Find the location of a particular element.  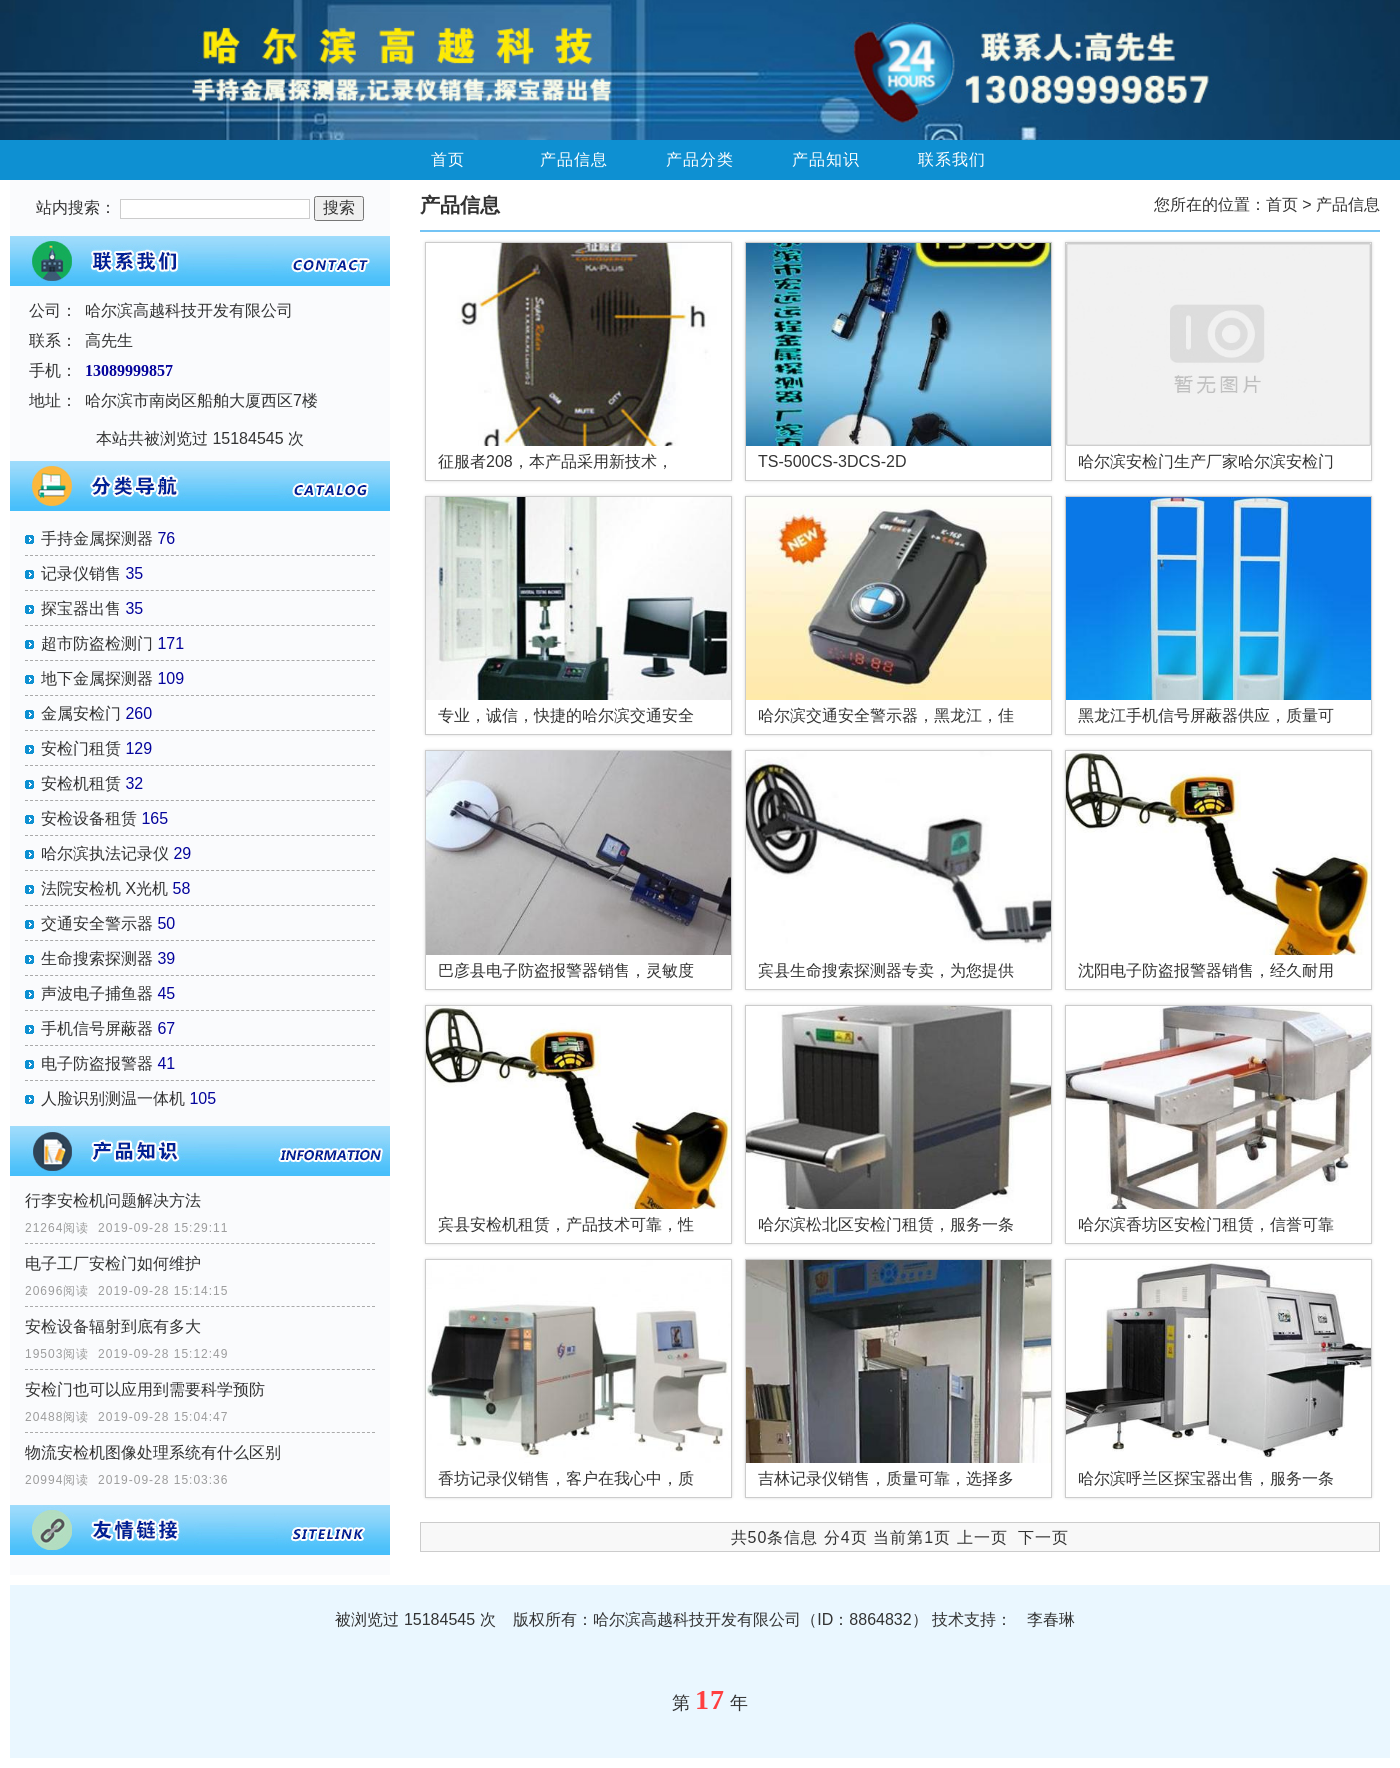

首页 is located at coordinates (448, 159).